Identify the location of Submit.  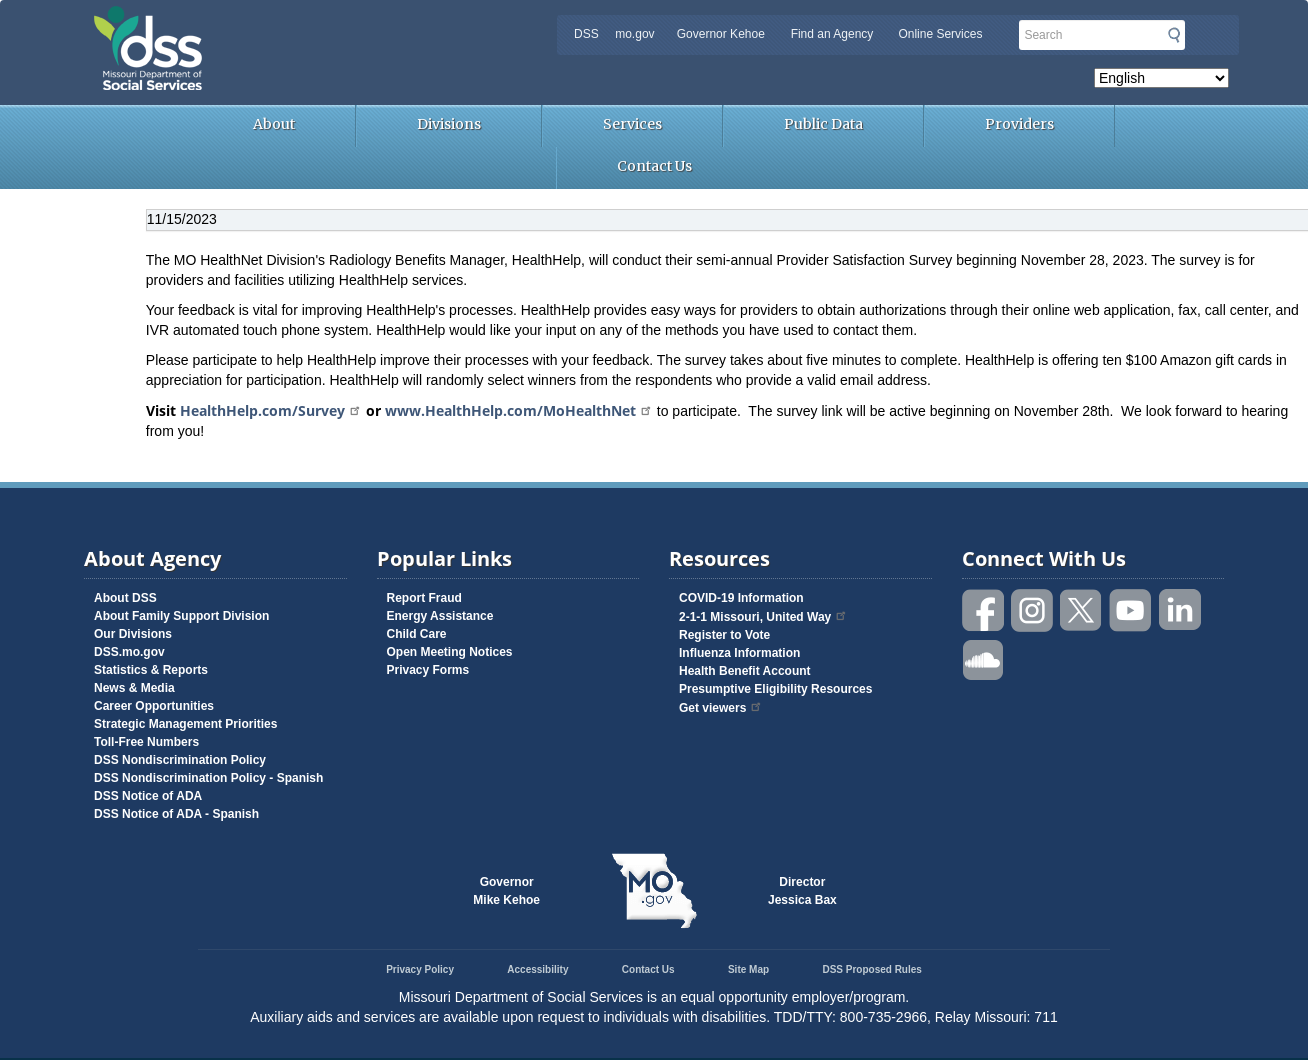
(1174, 35).